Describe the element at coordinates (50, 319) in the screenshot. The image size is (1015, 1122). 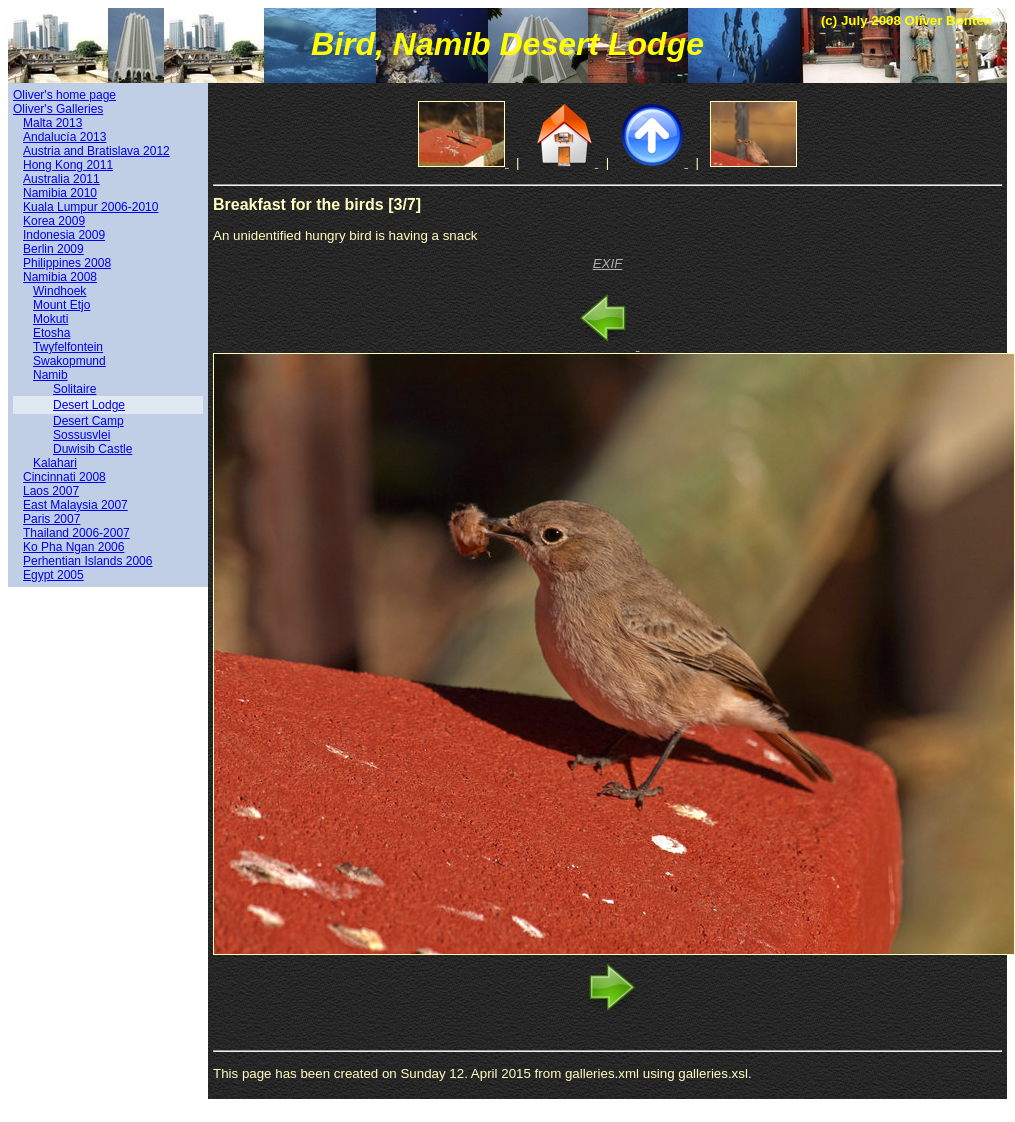
I see `Mokuti` at that location.